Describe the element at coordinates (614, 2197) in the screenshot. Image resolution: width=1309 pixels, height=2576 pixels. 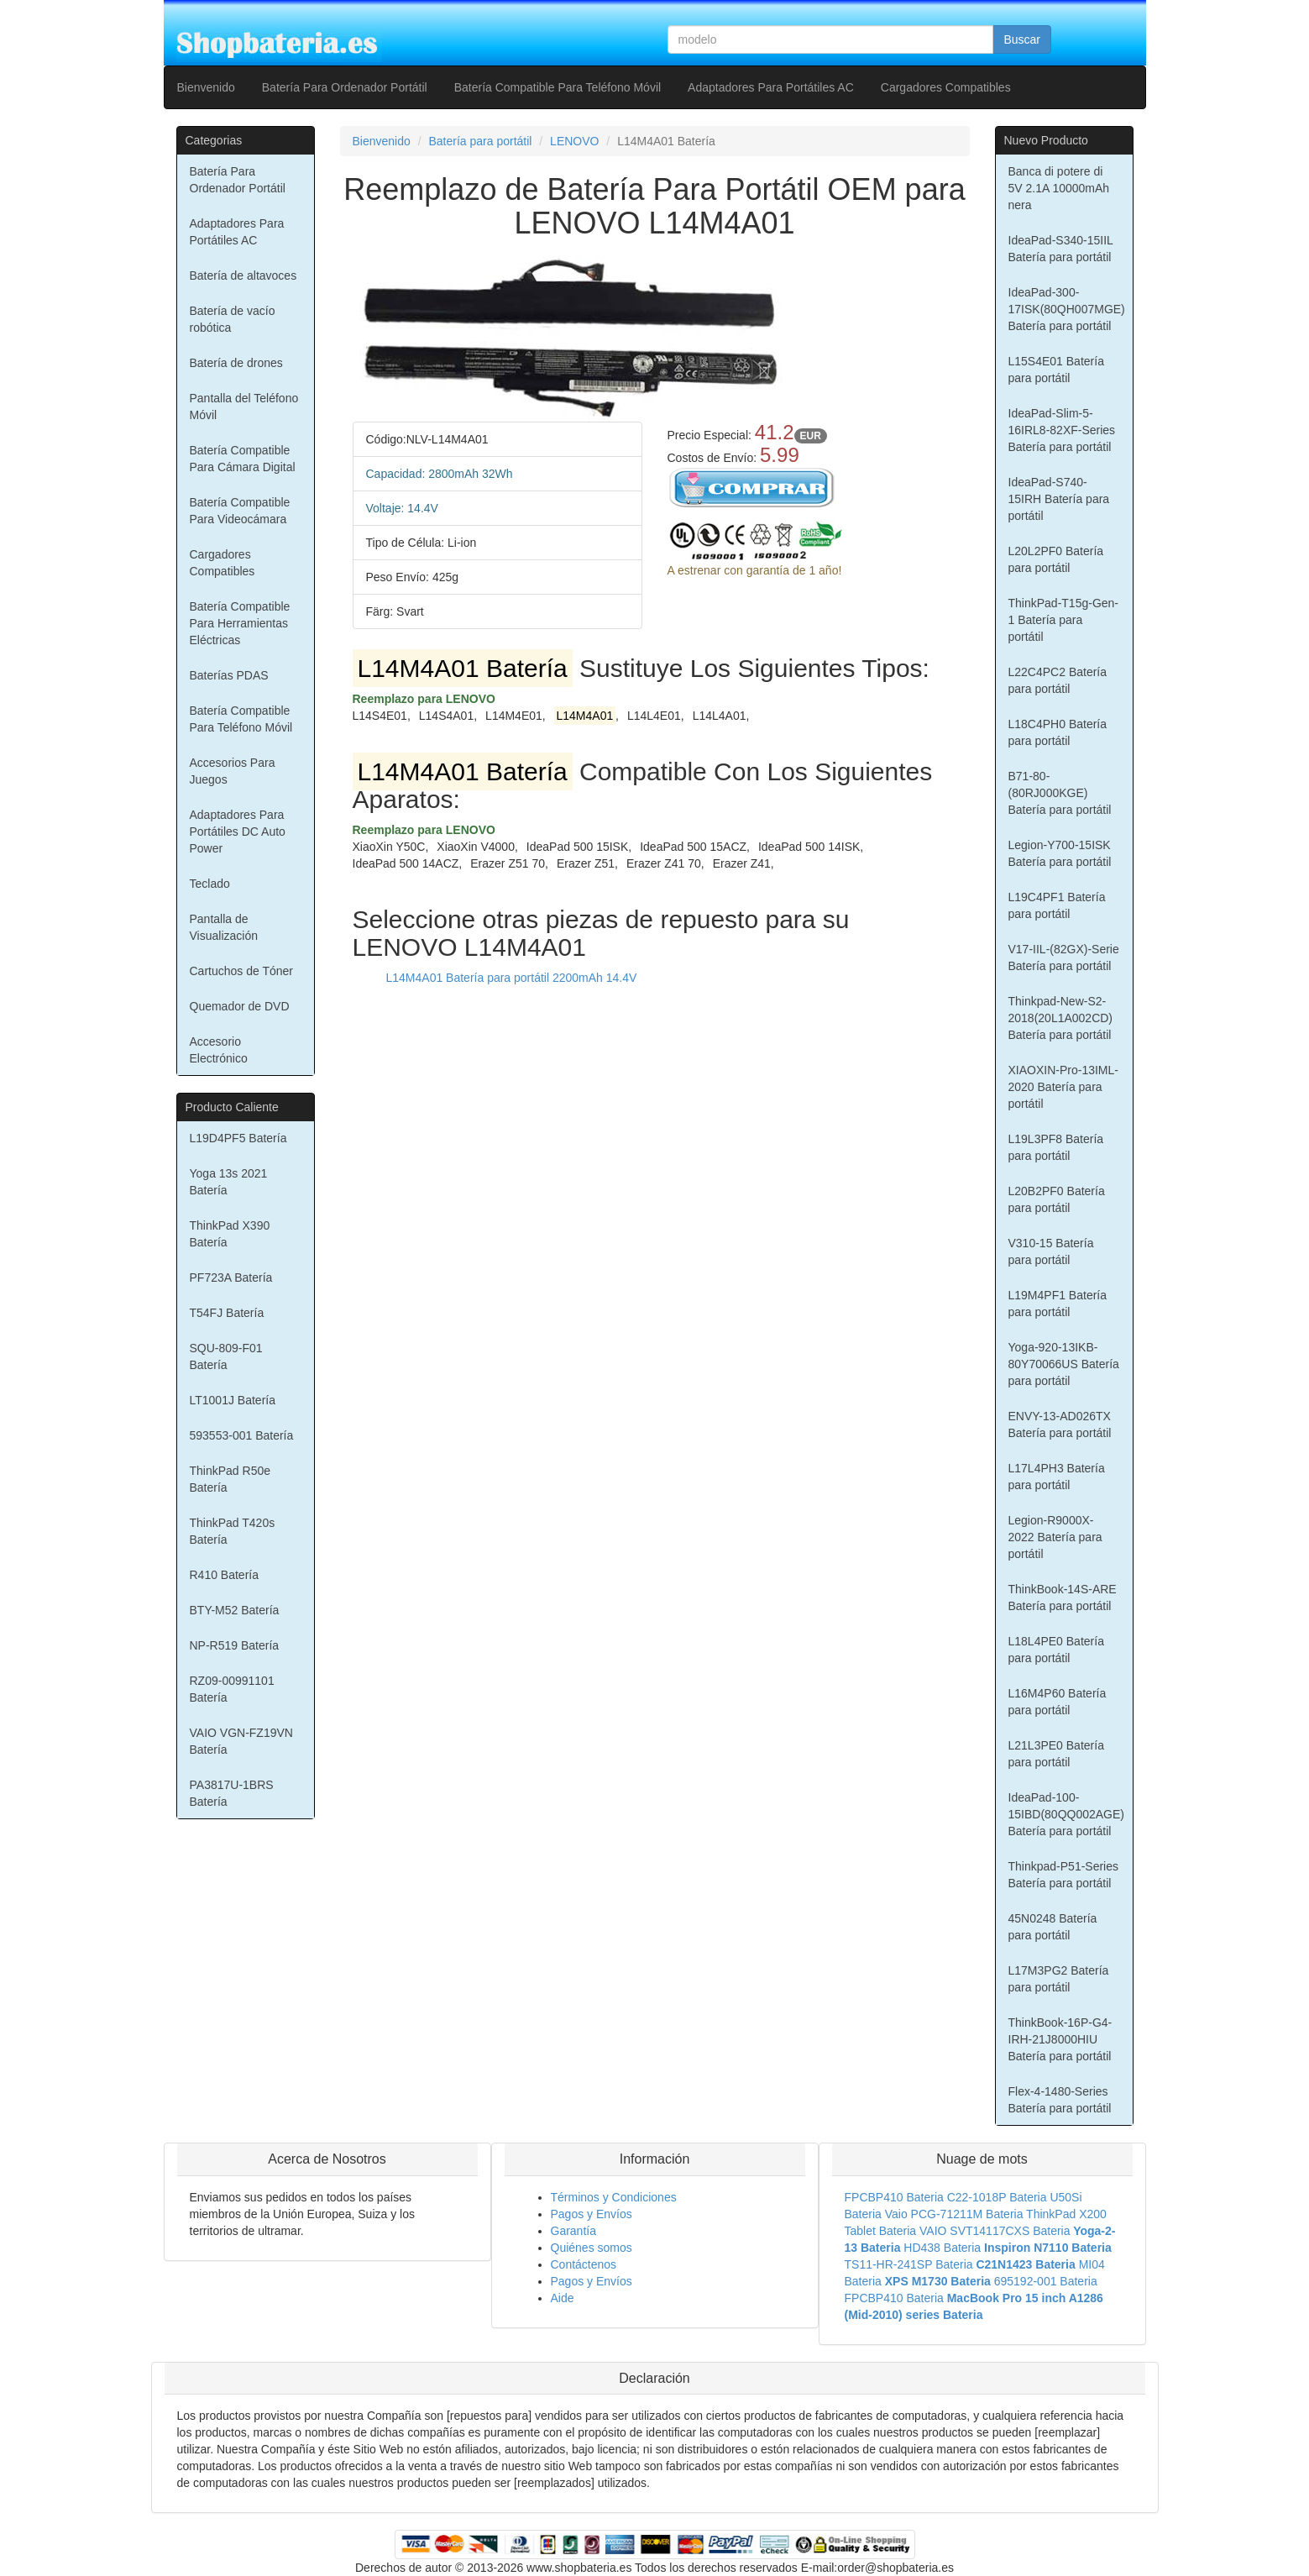
I see `Términos y Condiciones` at that location.